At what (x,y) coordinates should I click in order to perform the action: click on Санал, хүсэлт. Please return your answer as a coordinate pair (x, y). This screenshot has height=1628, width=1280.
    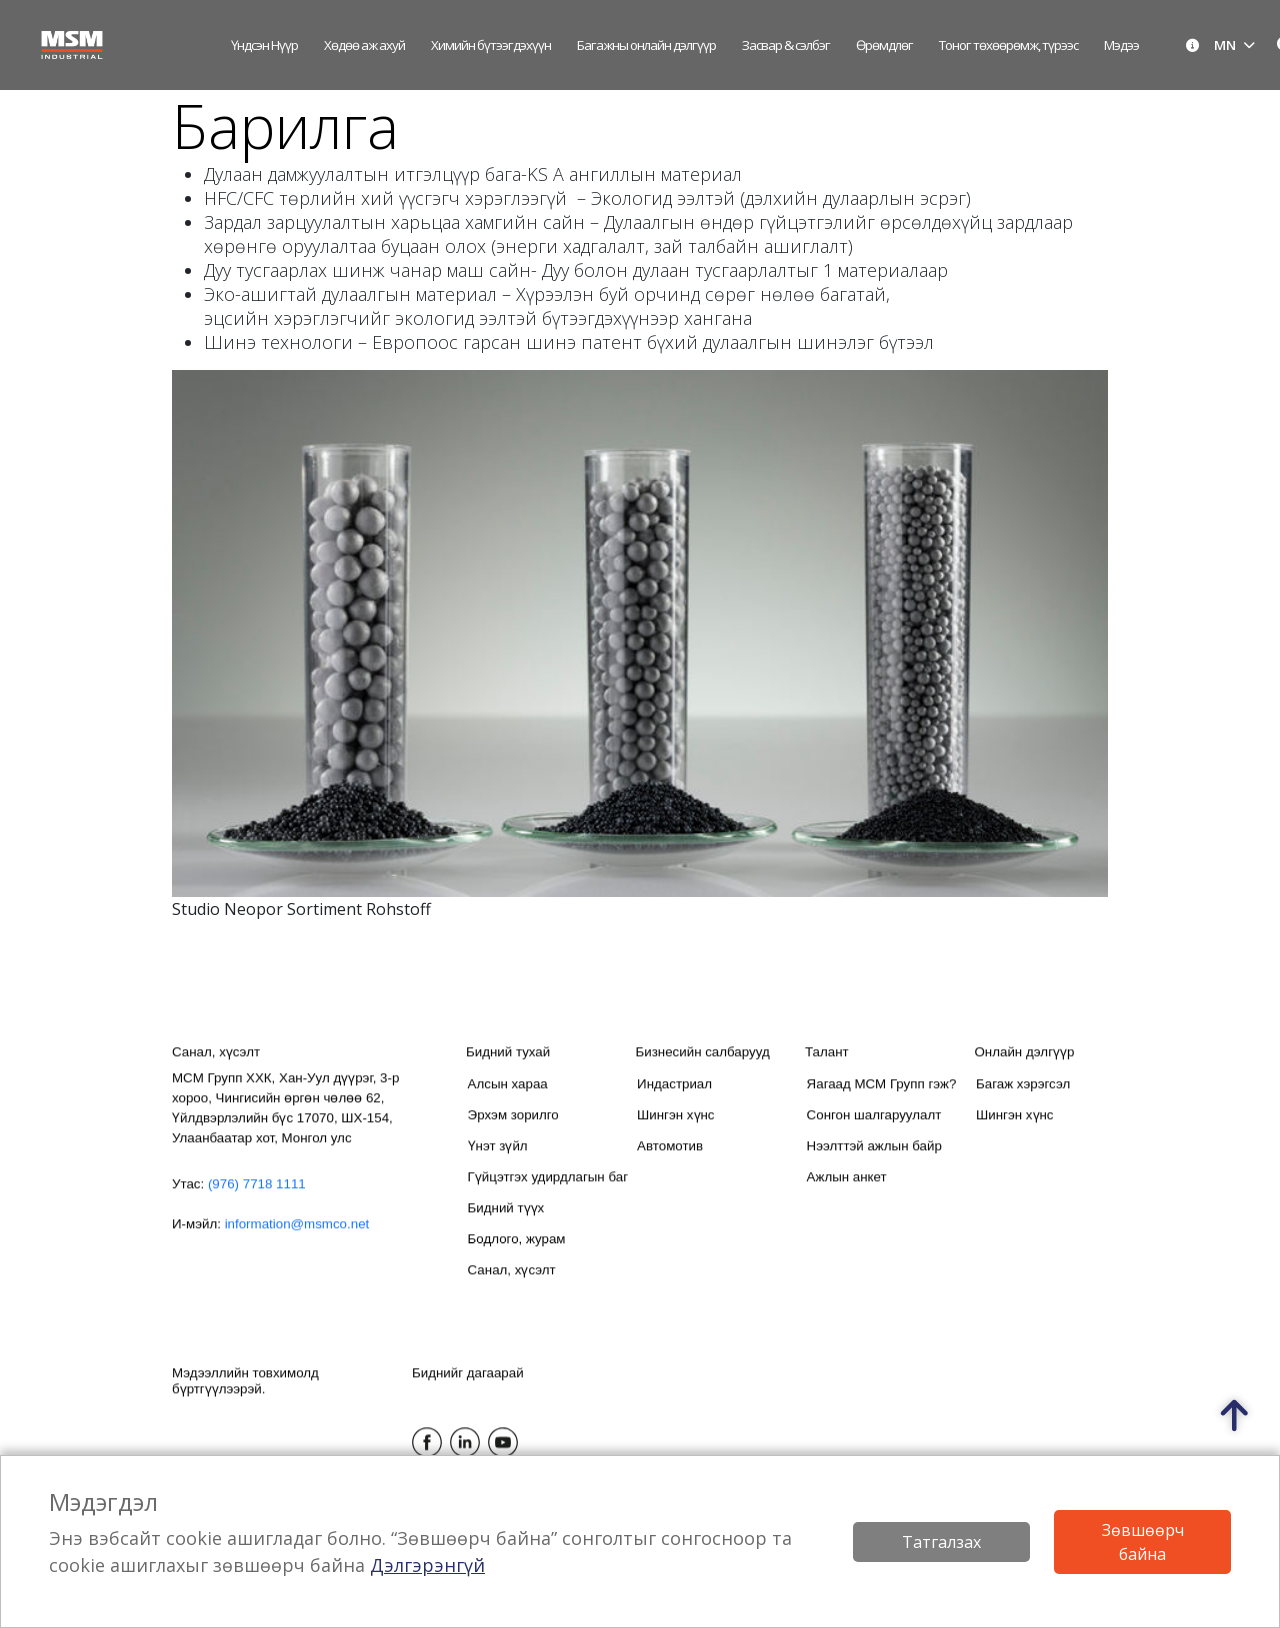
    Looking at the image, I should click on (512, 1287).